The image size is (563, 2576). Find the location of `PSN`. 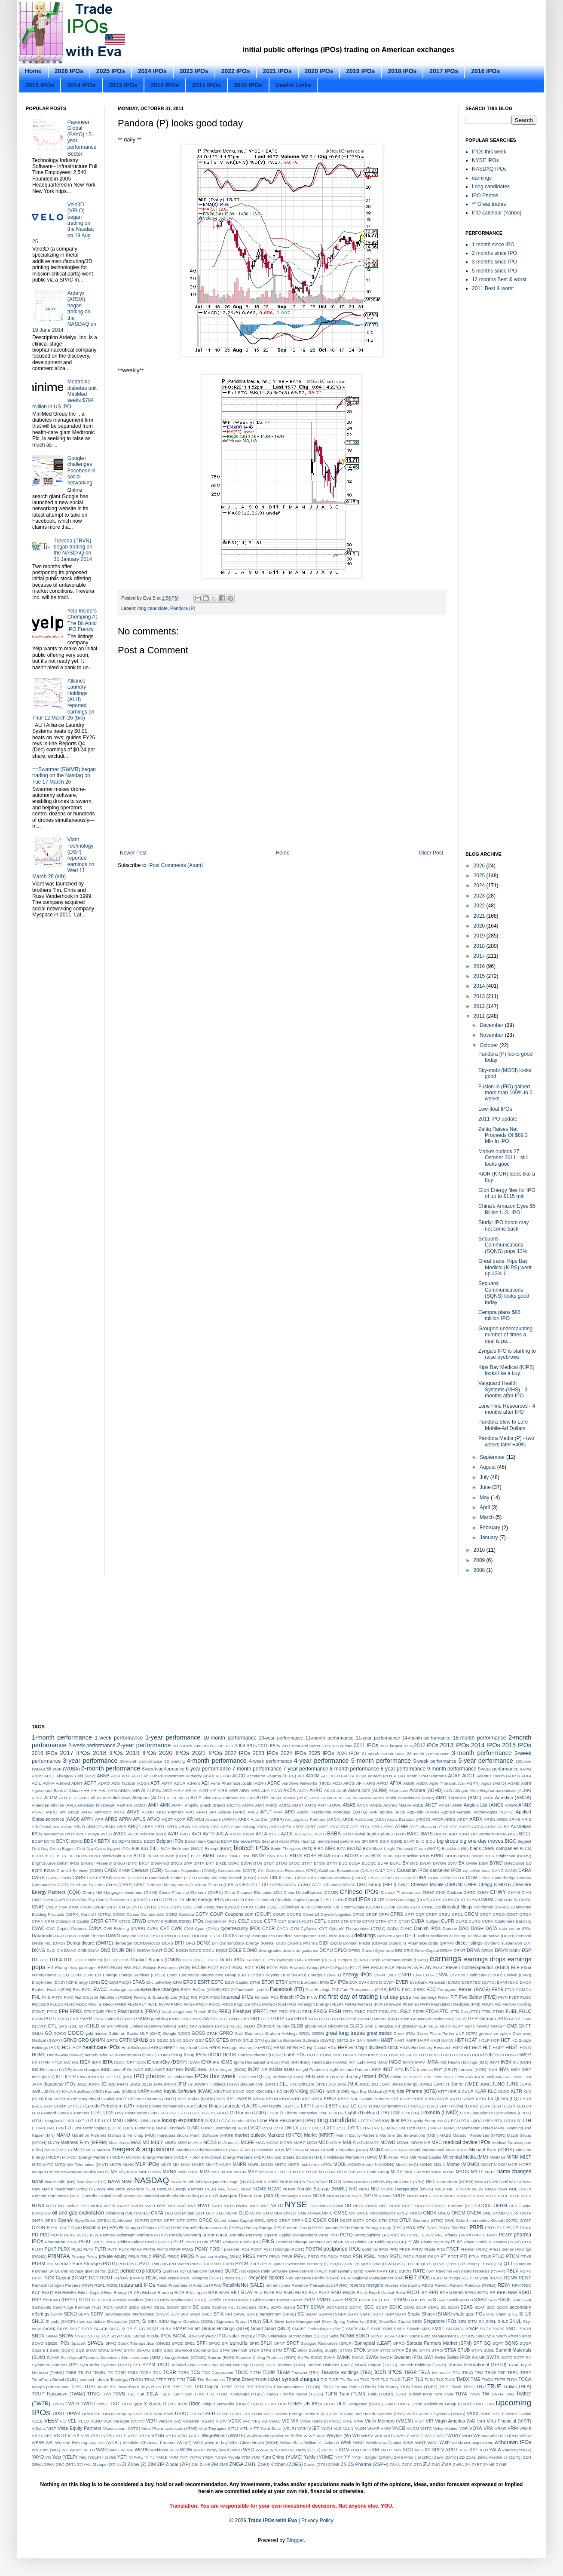

PSN is located at coordinates (357, 2256).